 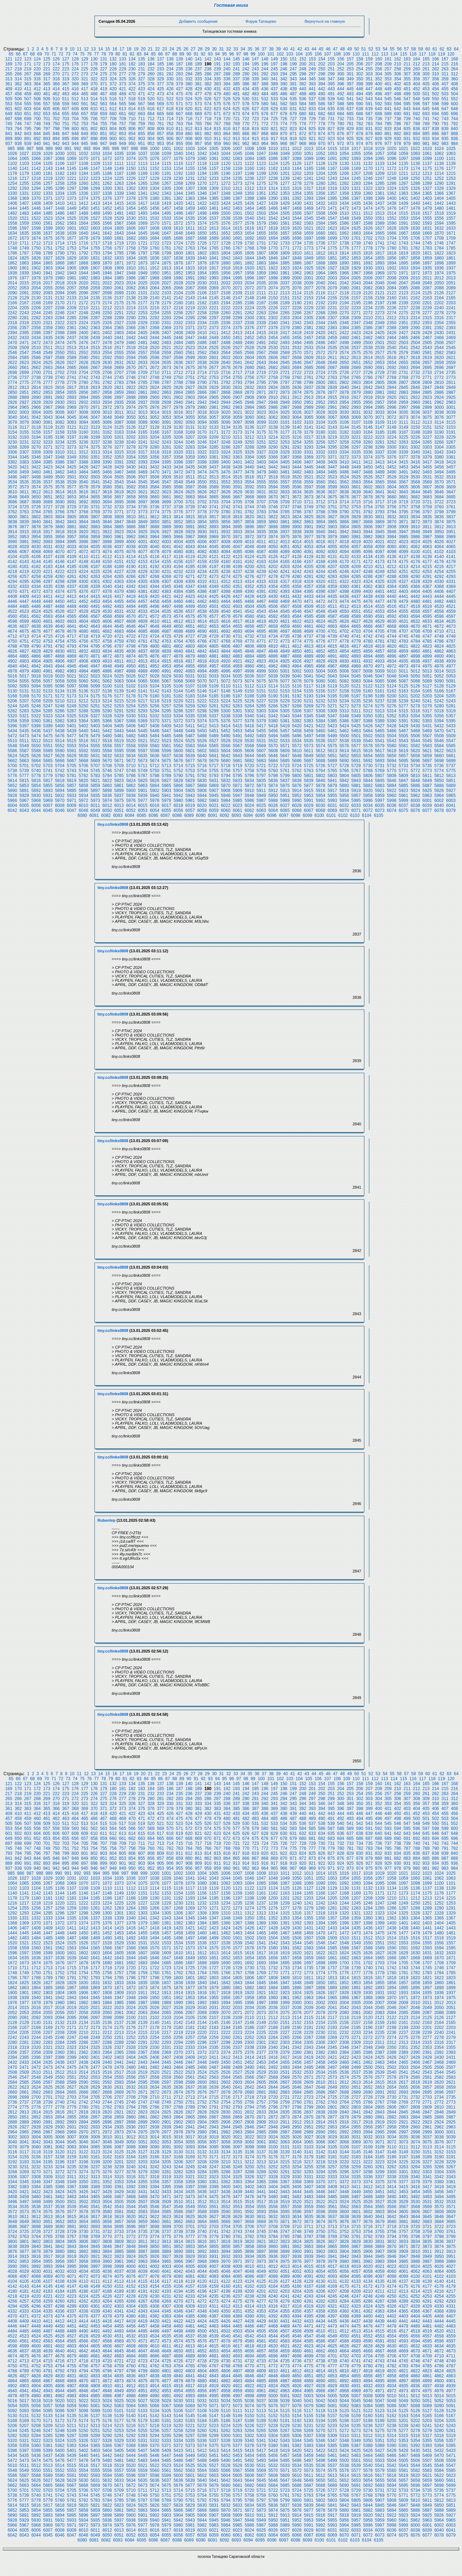 What do you see at coordinates (48, 631) in the screenshot?
I see `4677` at bounding box center [48, 631].